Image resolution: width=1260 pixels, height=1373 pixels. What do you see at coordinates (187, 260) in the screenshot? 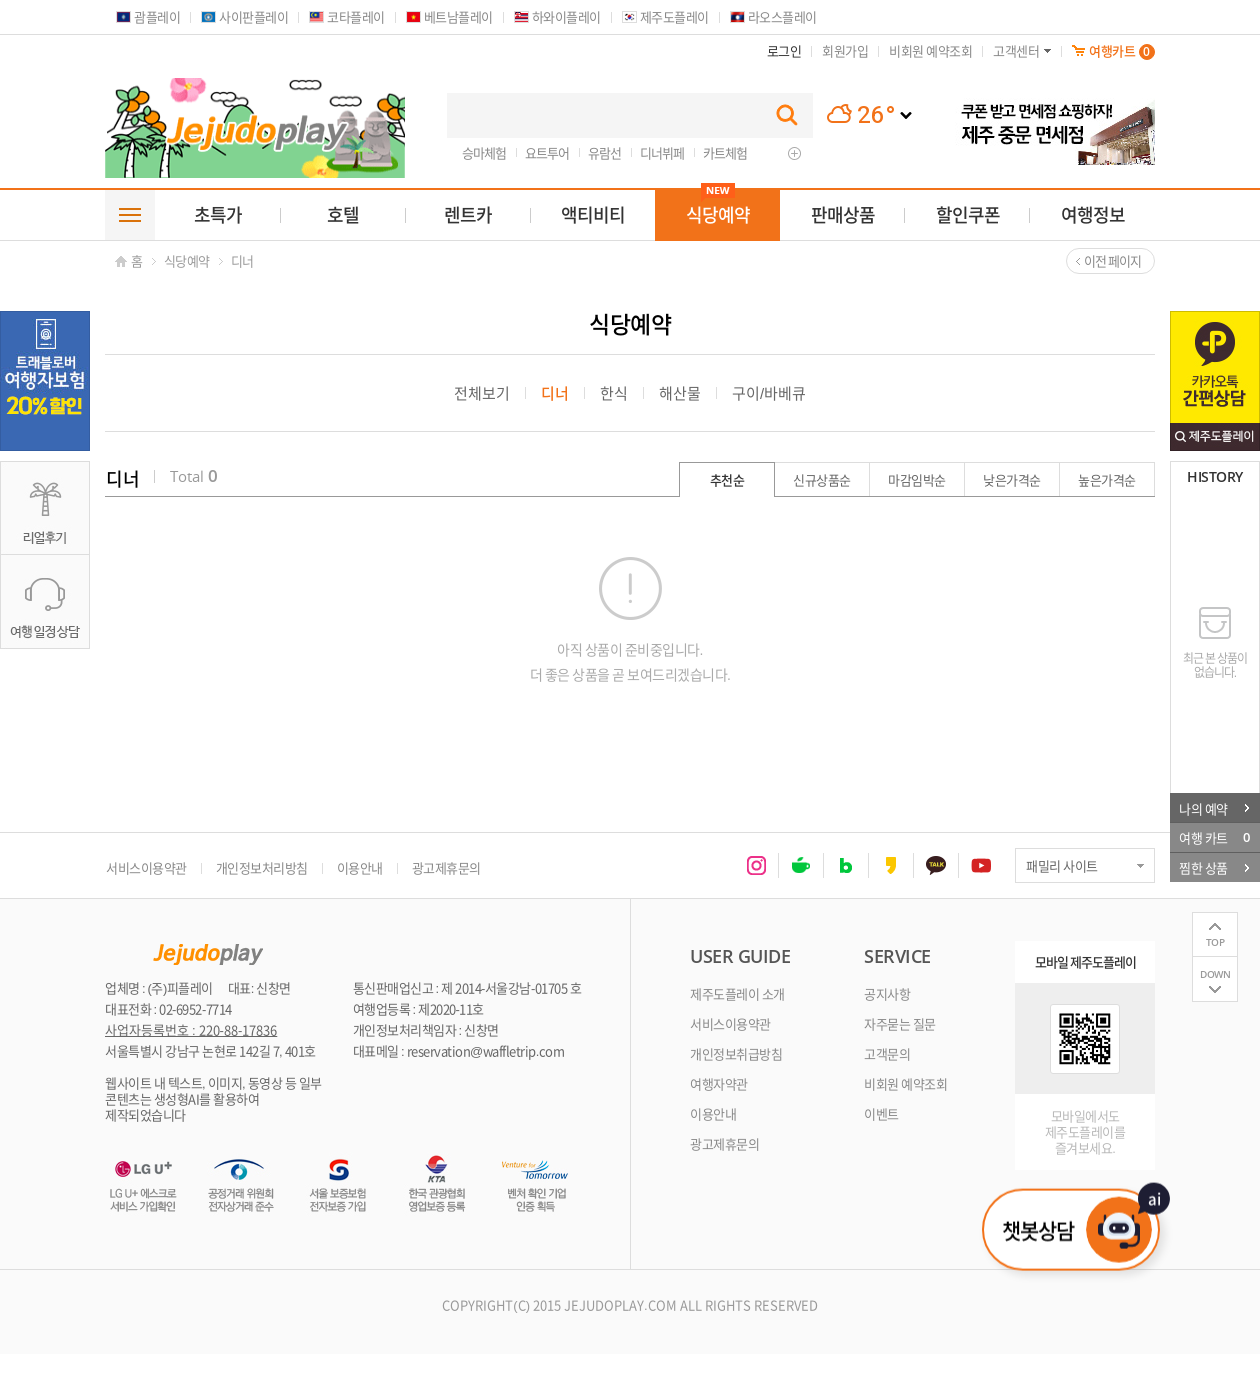
I see `식당예약` at bounding box center [187, 260].